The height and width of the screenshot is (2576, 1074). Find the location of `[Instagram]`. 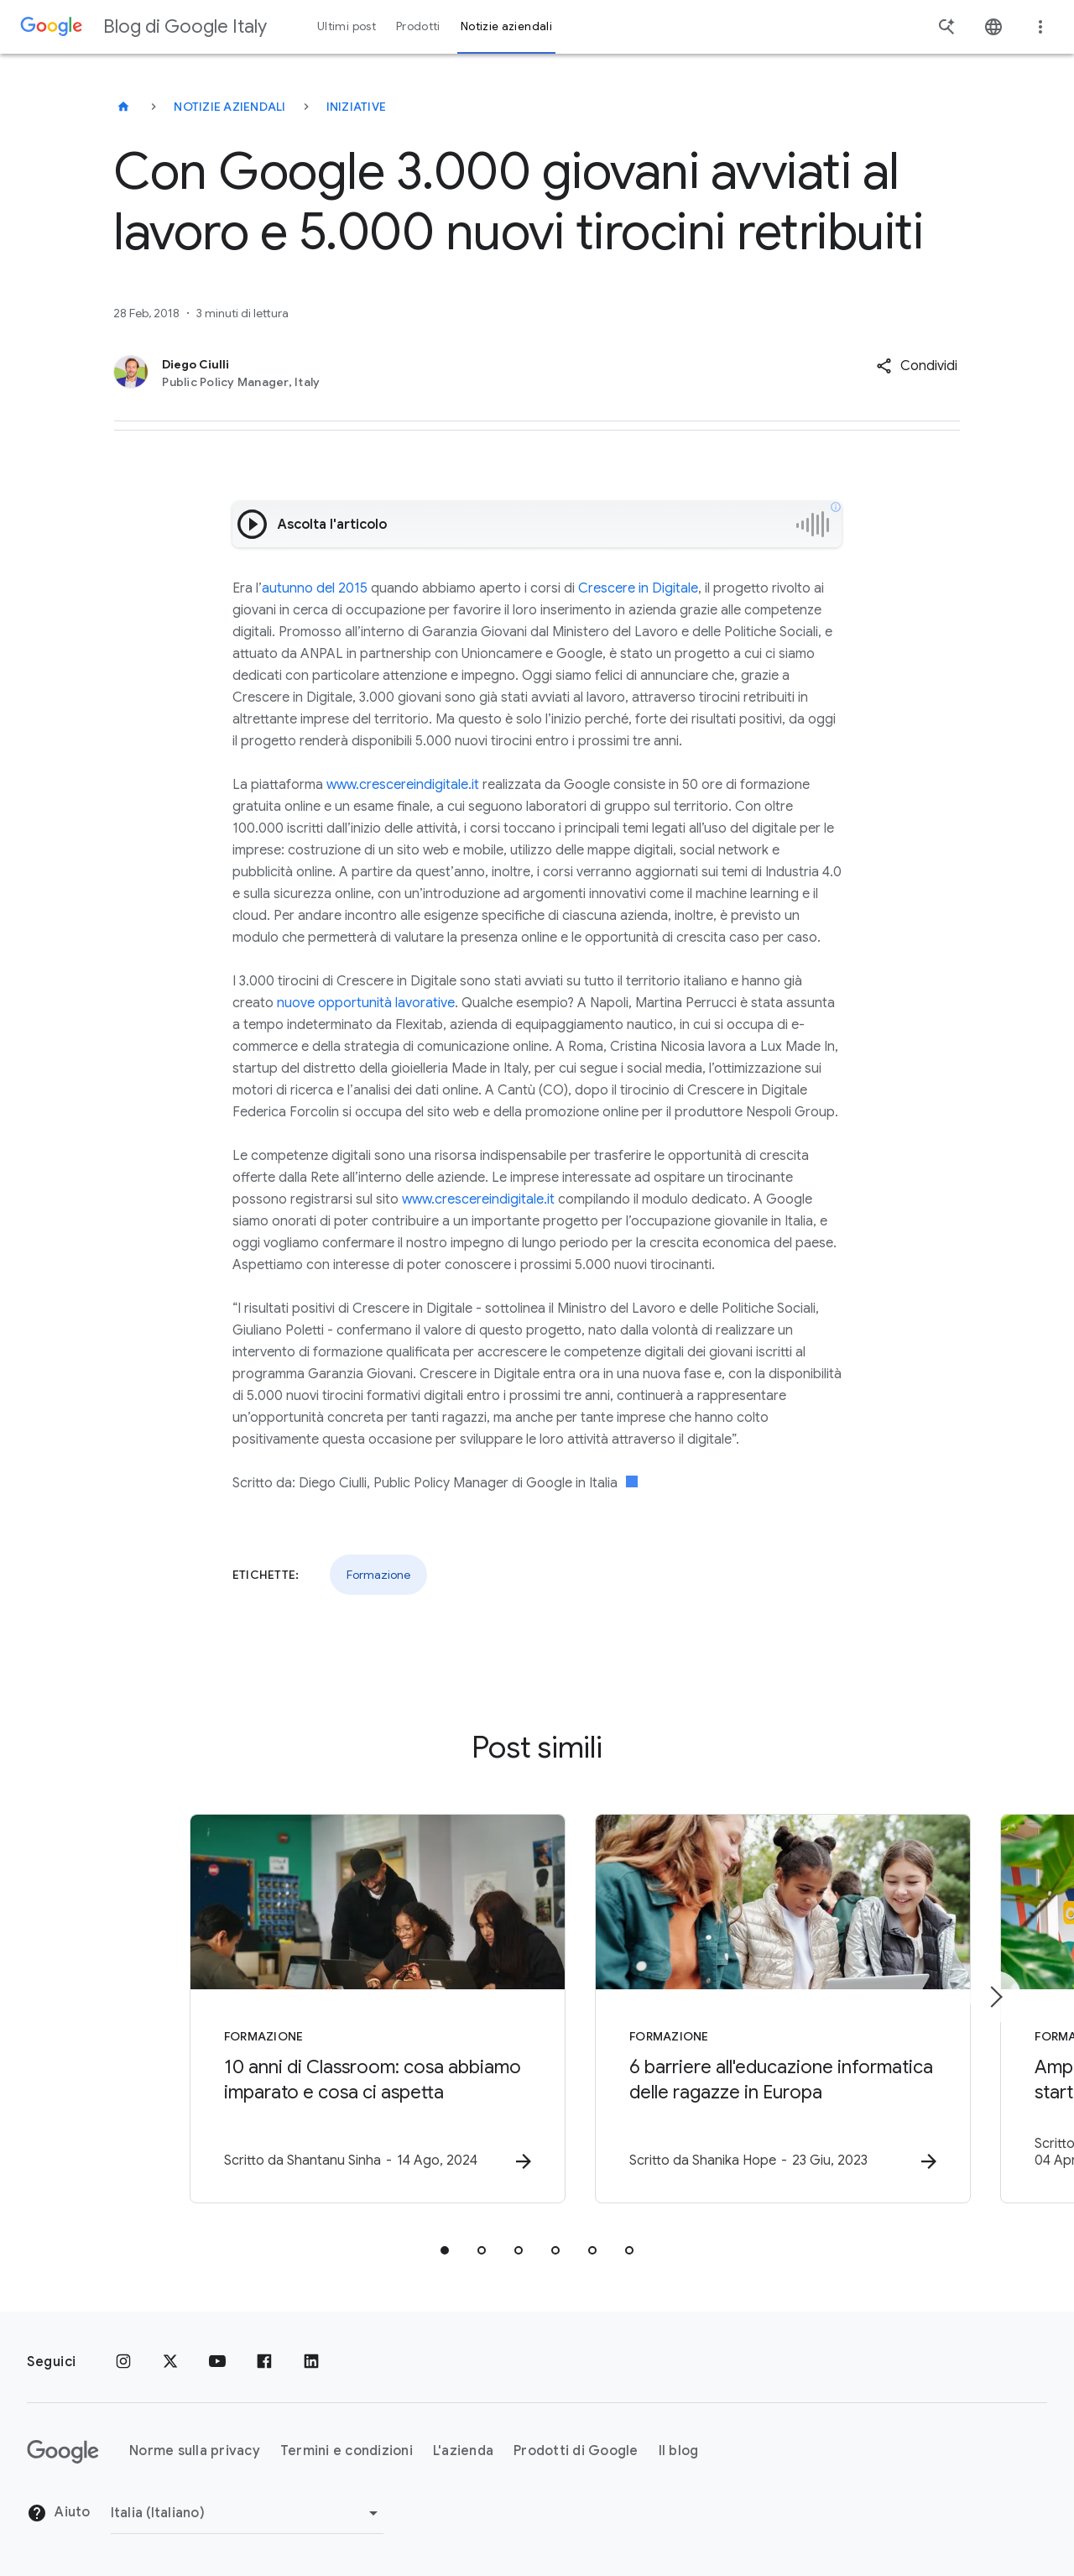

[Instagram] is located at coordinates (123, 2362).